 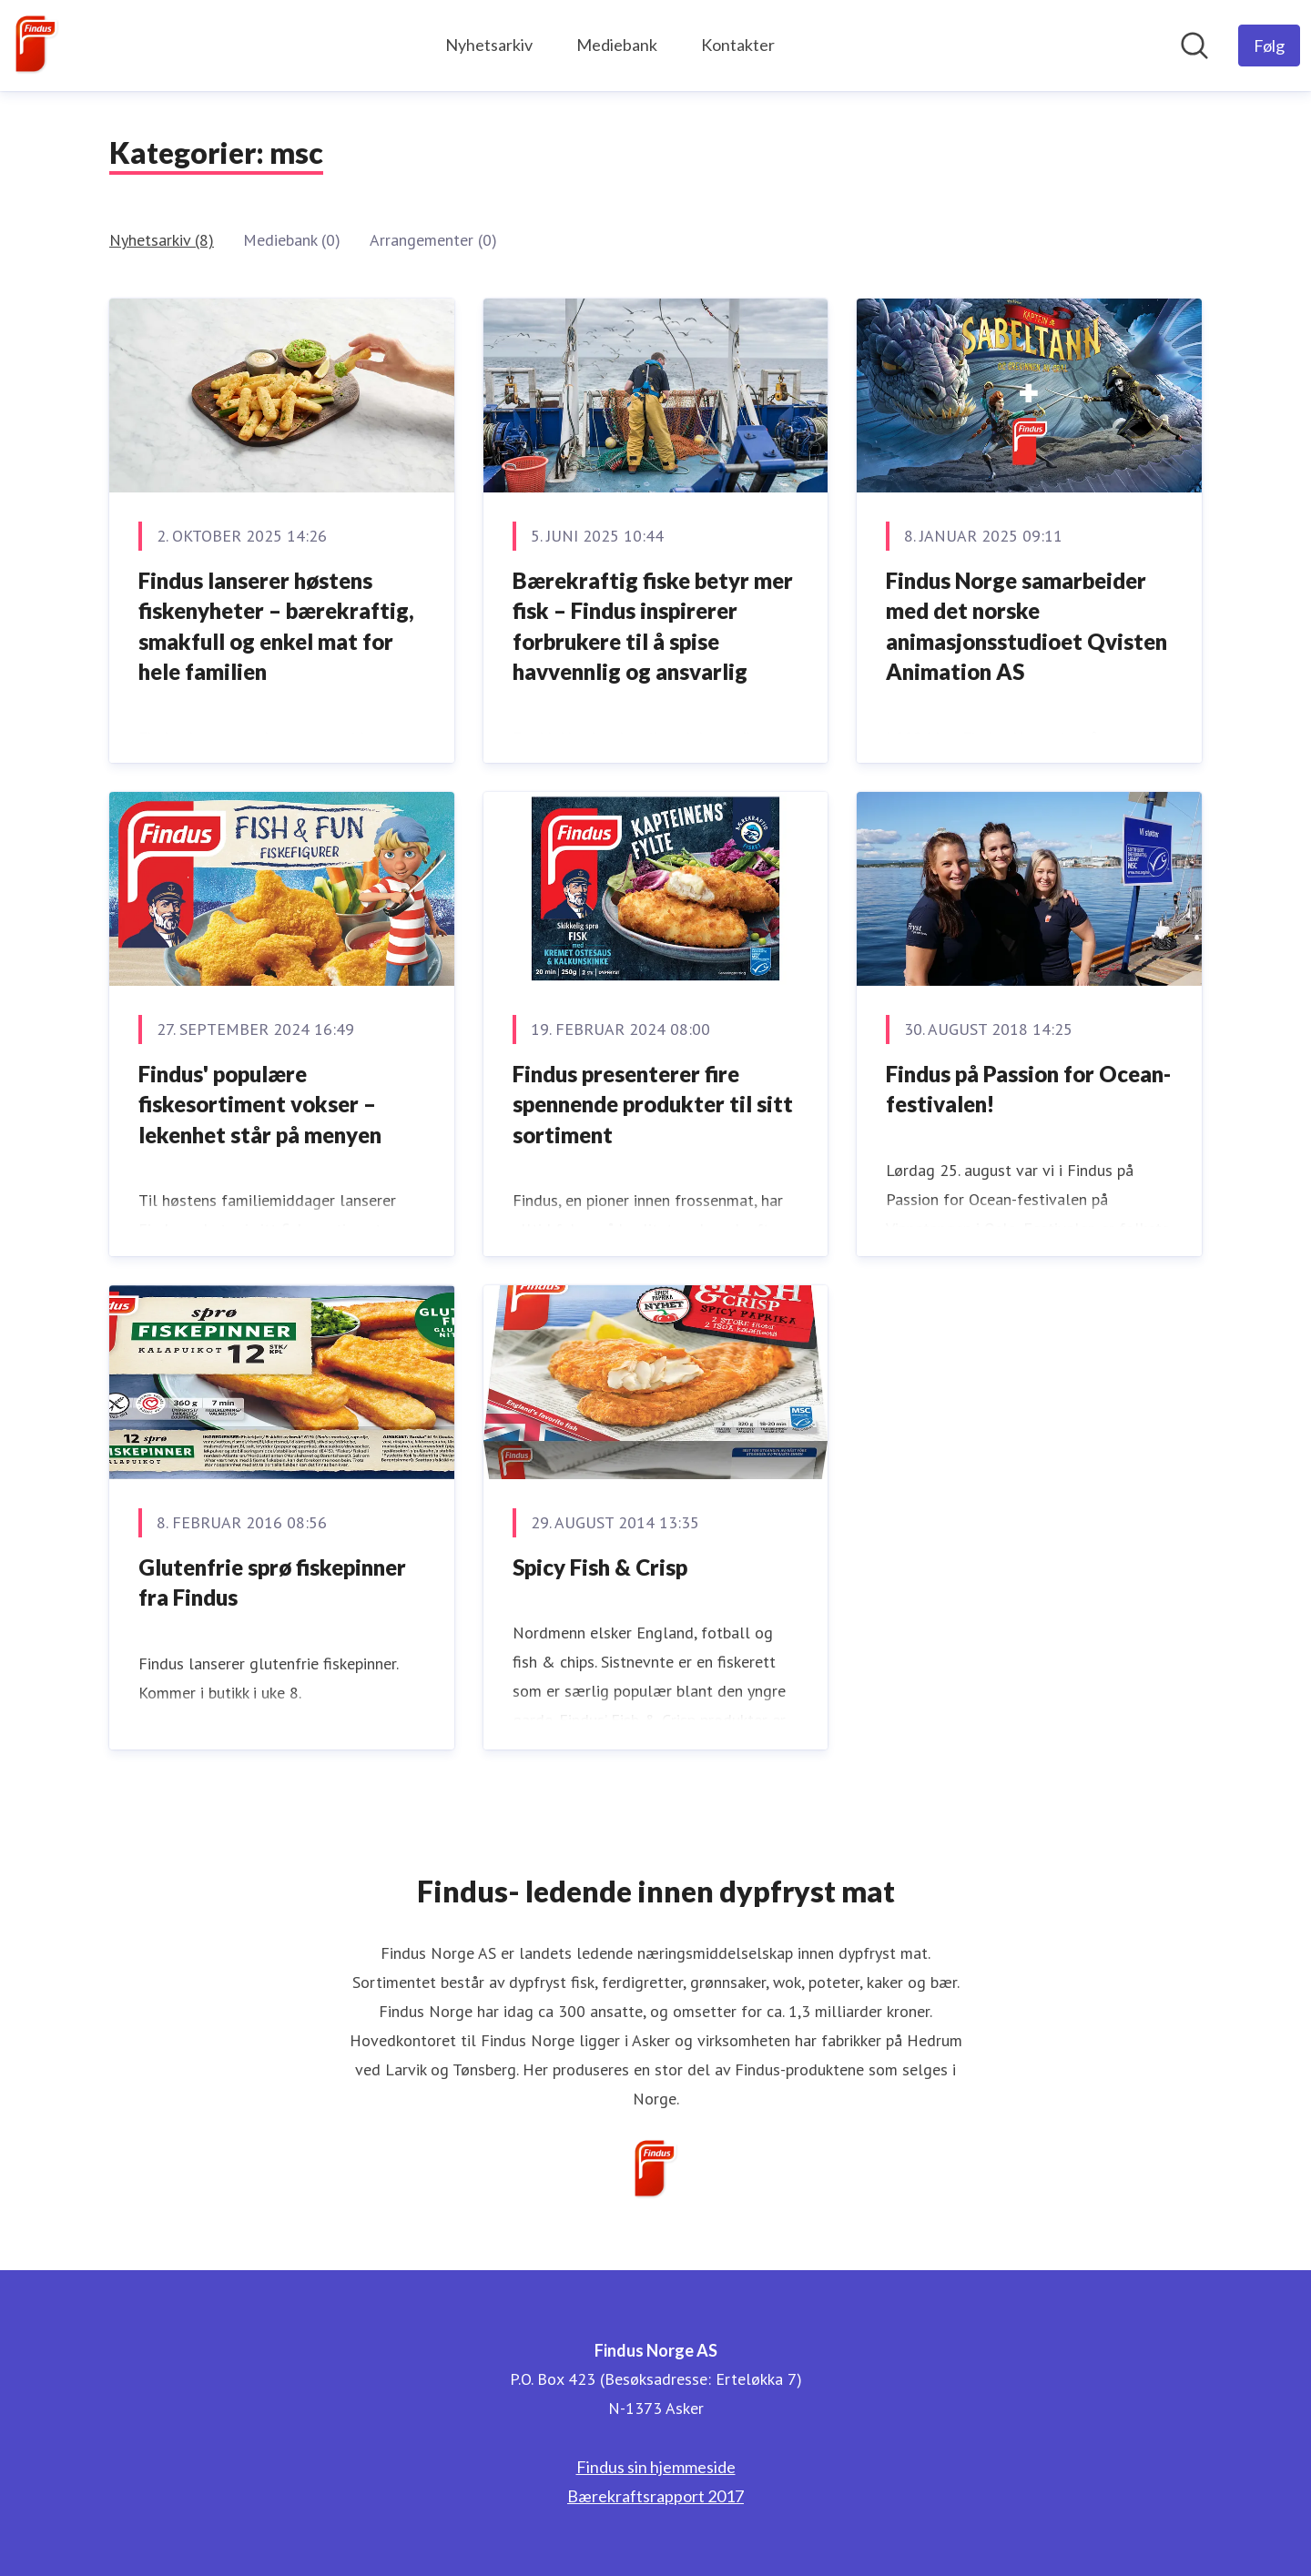 I want to click on Findus på Passion for Ocean-festivalen!, so click(x=1028, y=1089).